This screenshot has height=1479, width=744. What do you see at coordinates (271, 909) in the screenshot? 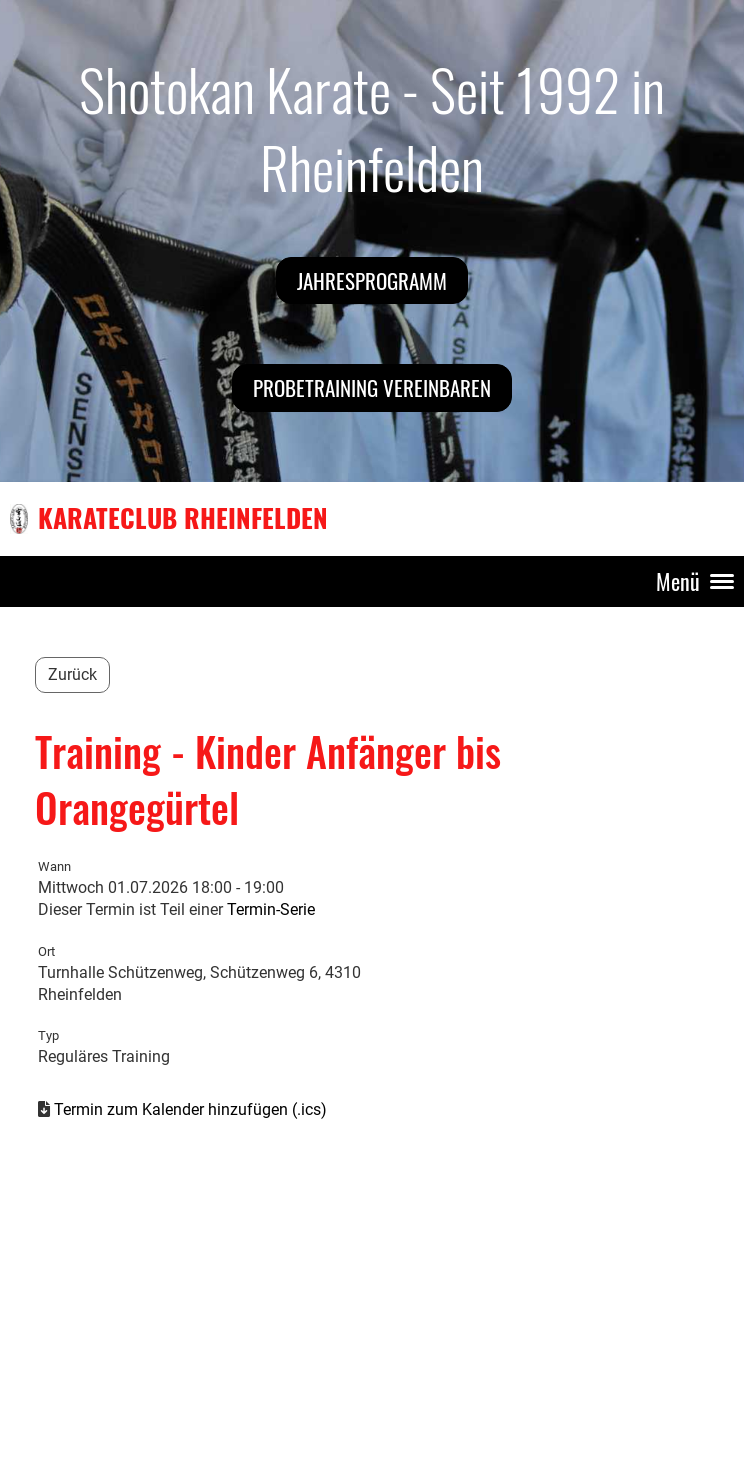
I see `Termin-Serie` at bounding box center [271, 909].